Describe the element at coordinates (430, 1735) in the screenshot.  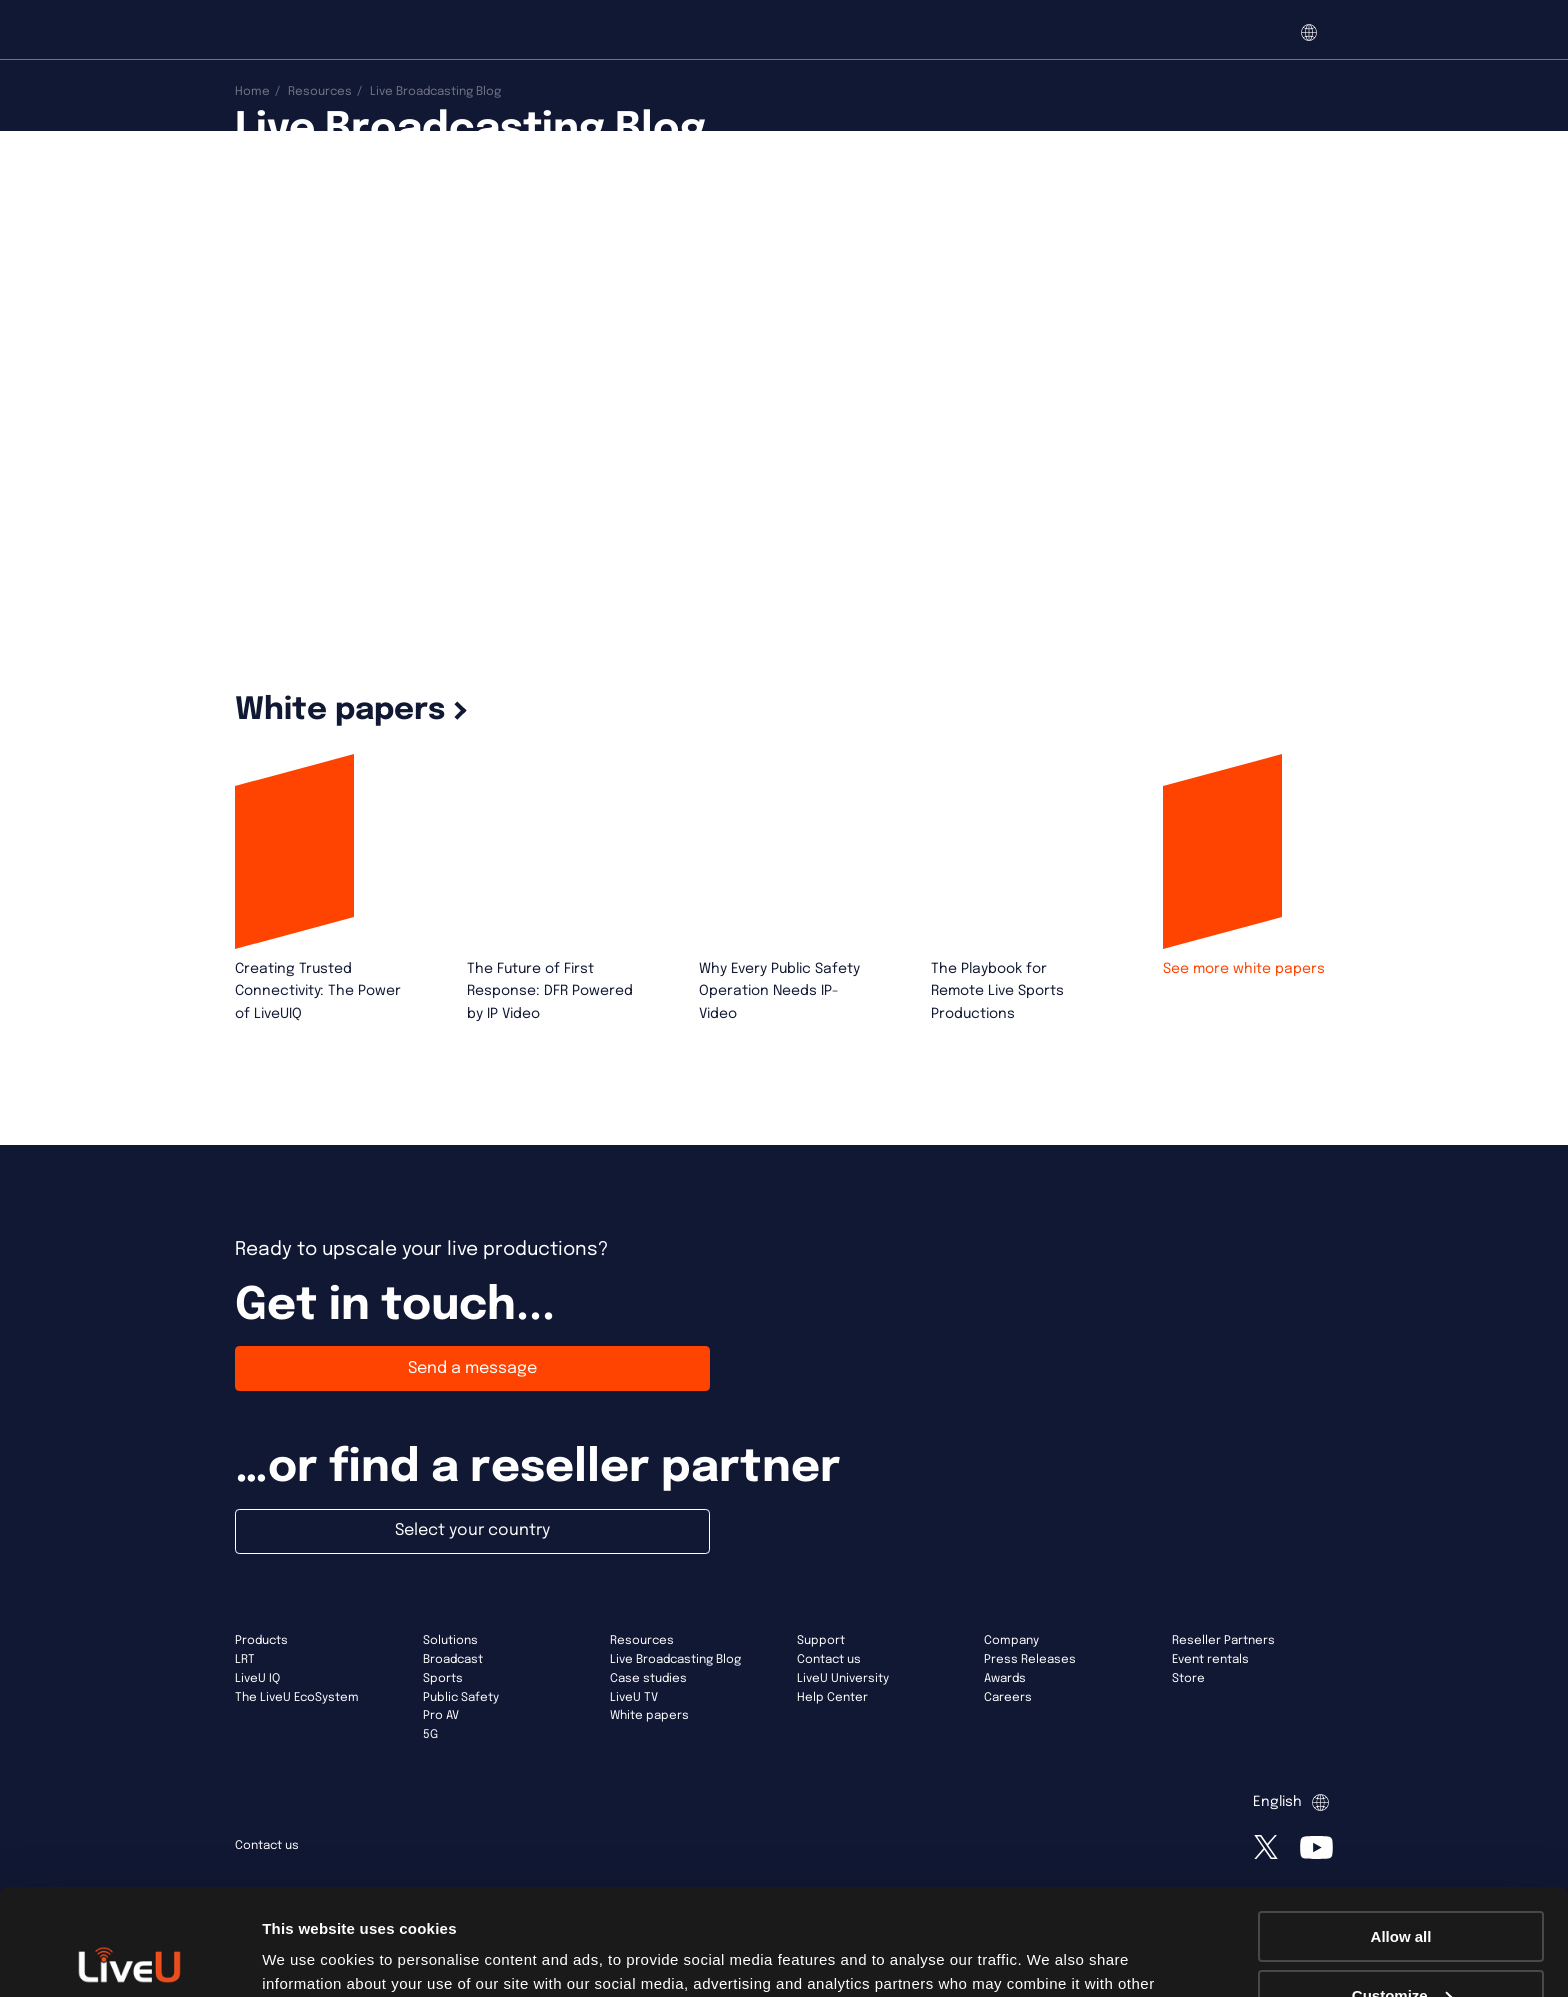
I see `5G` at that location.